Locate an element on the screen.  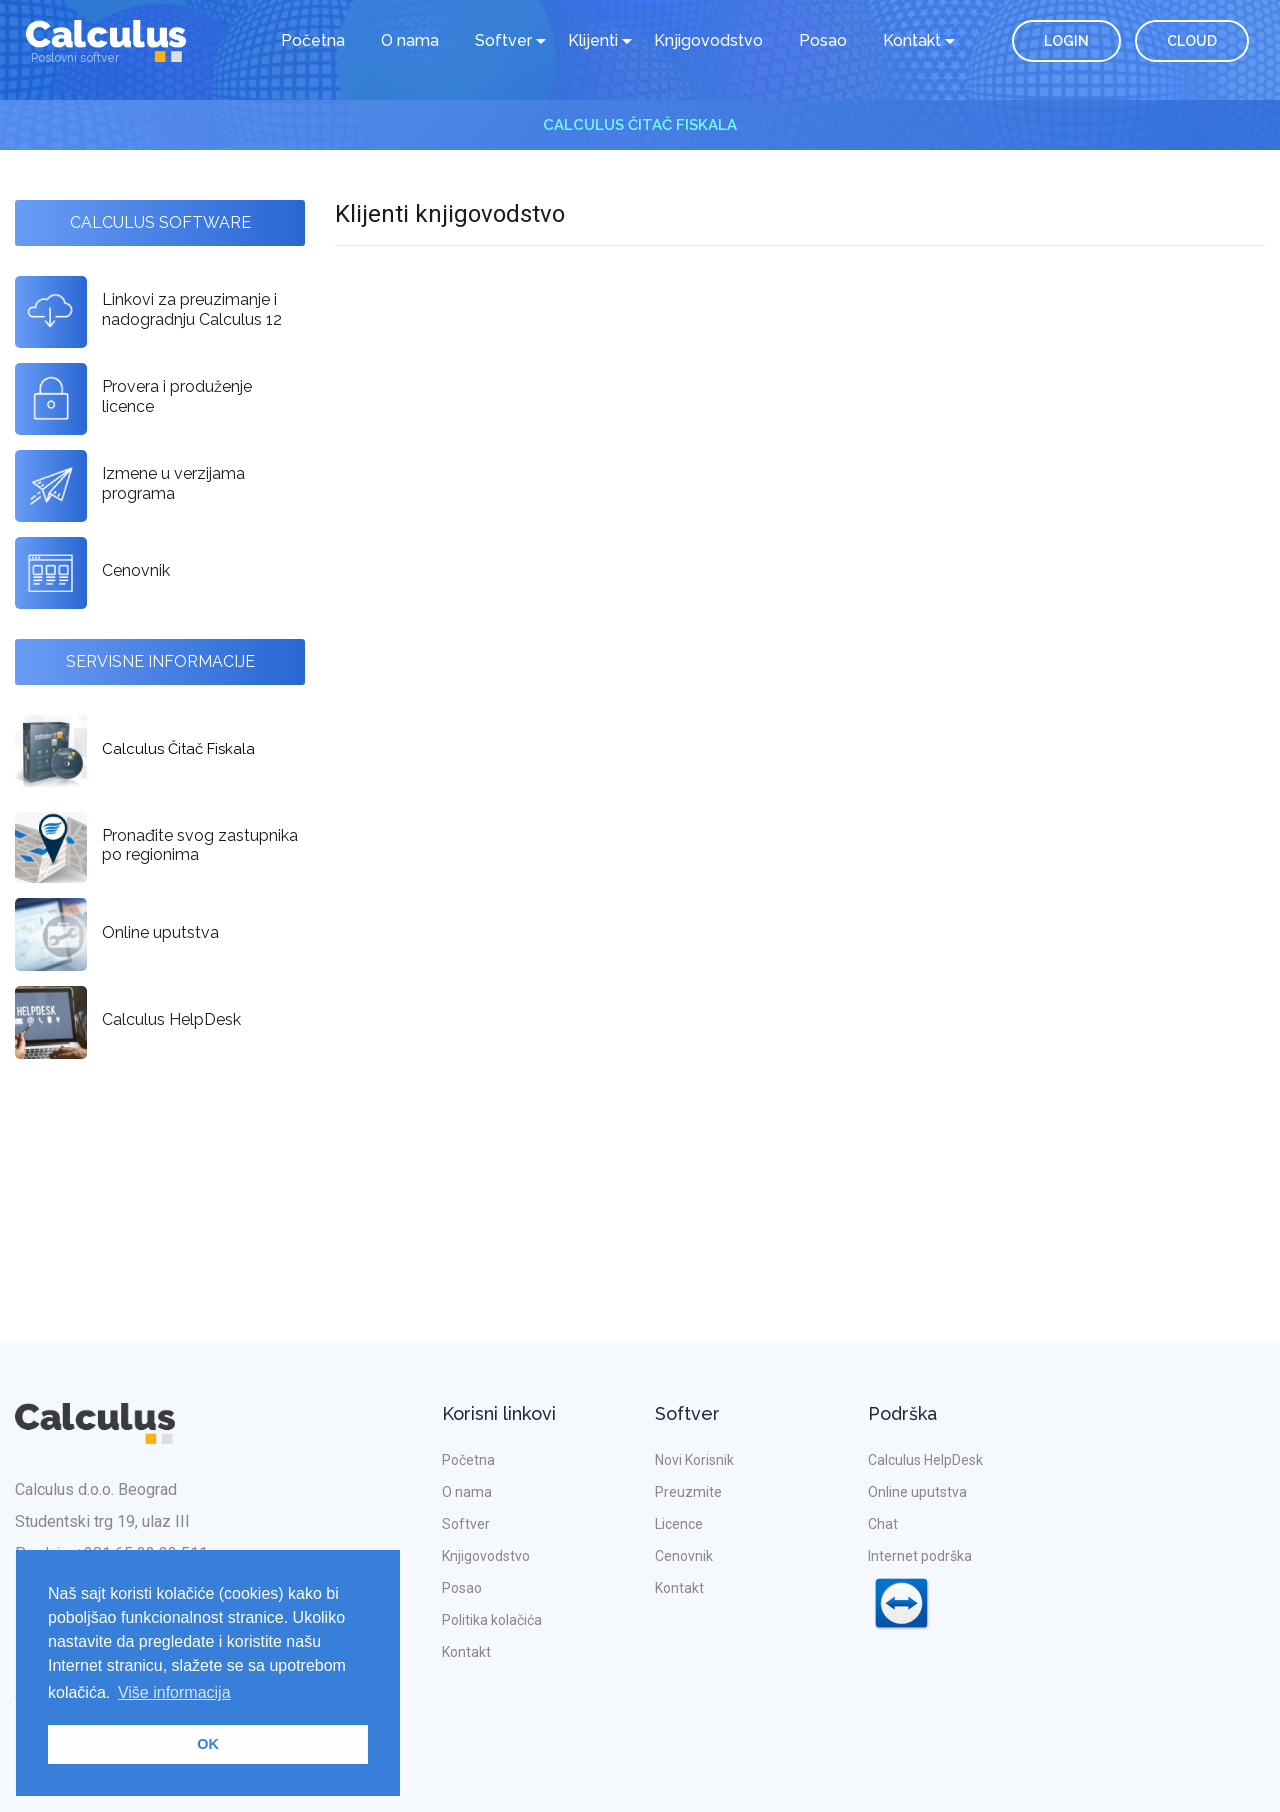
Početna is located at coordinates (313, 40).